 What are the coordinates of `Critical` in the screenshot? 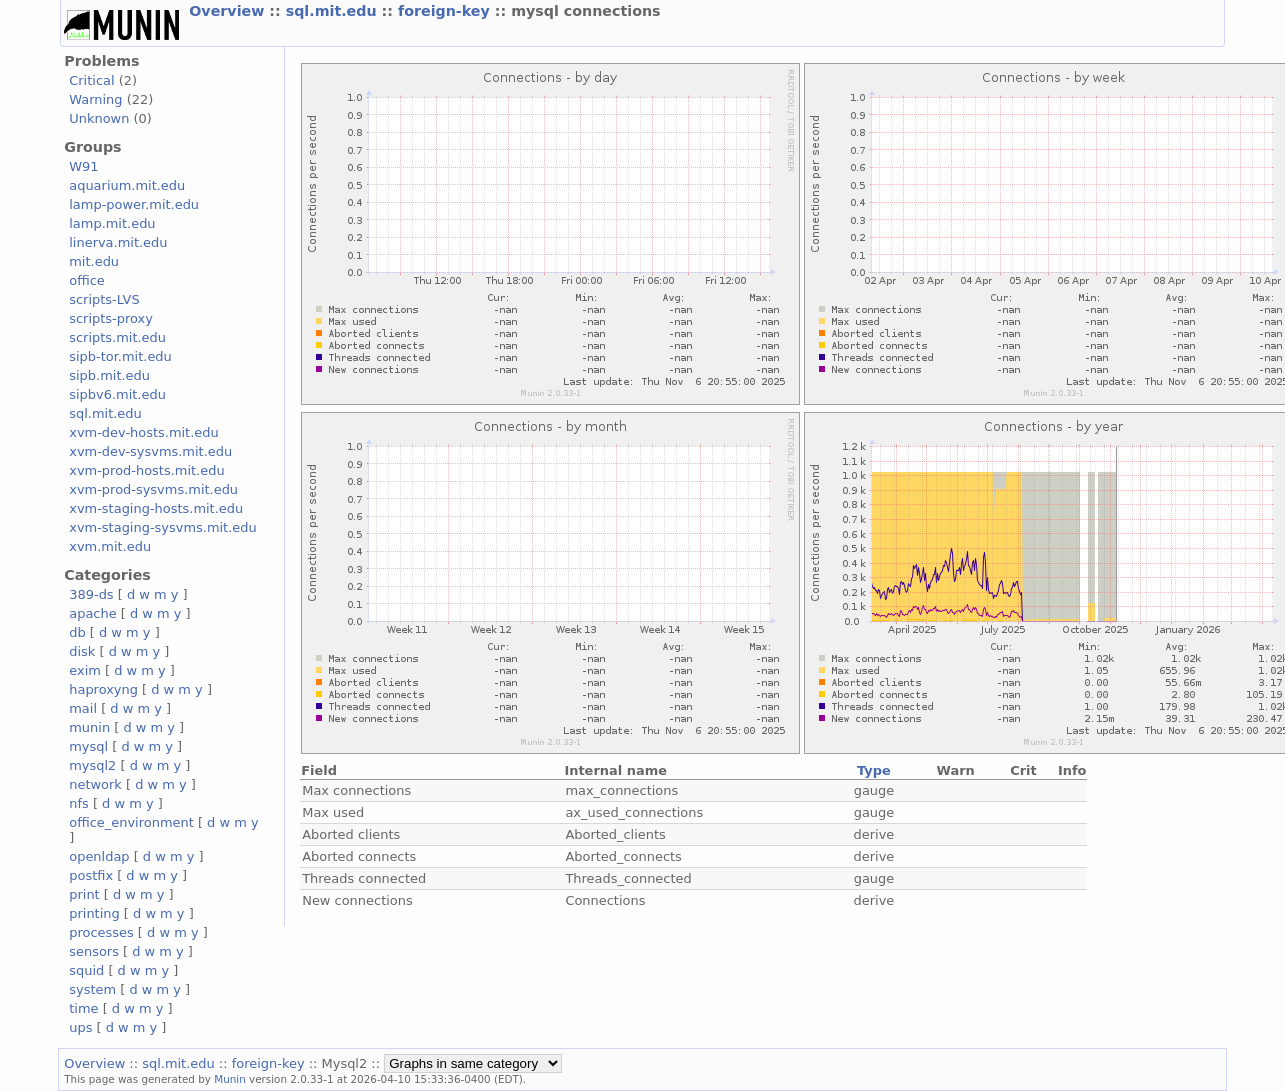 It's located at (91, 80).